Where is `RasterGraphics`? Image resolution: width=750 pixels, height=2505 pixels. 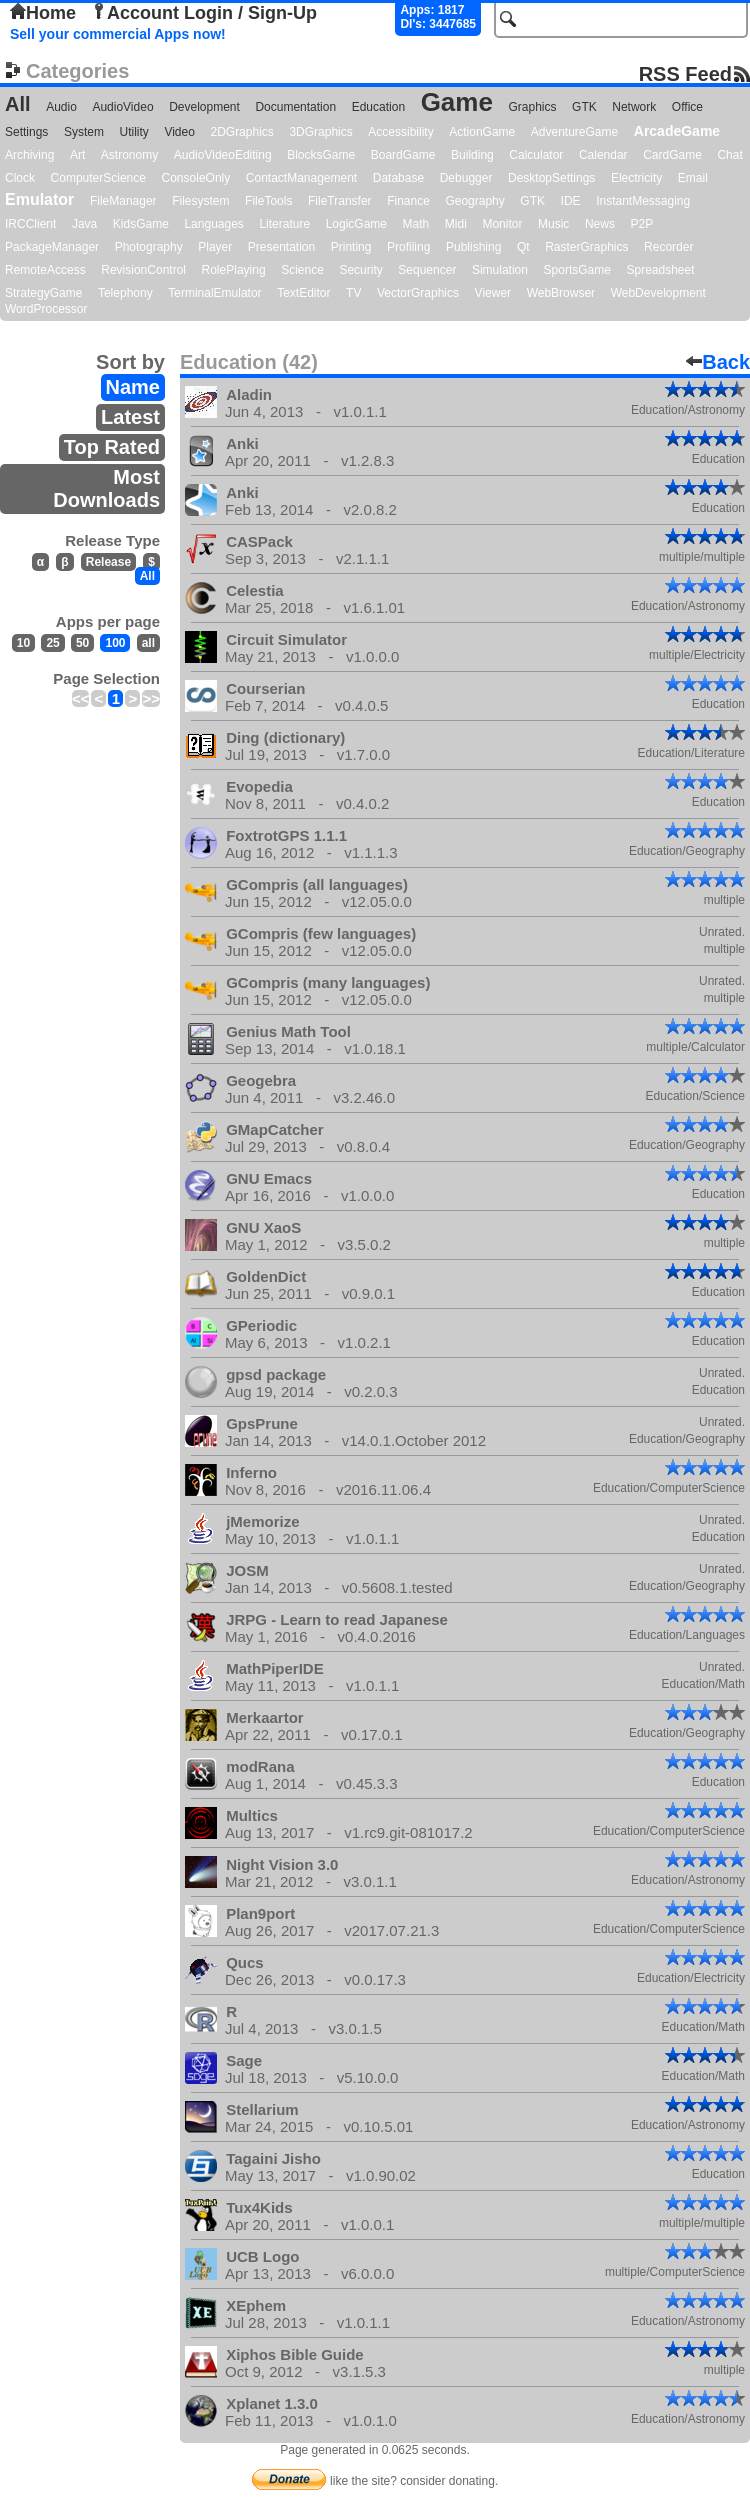 RasterGraphics is located at coordinates (586, 247).